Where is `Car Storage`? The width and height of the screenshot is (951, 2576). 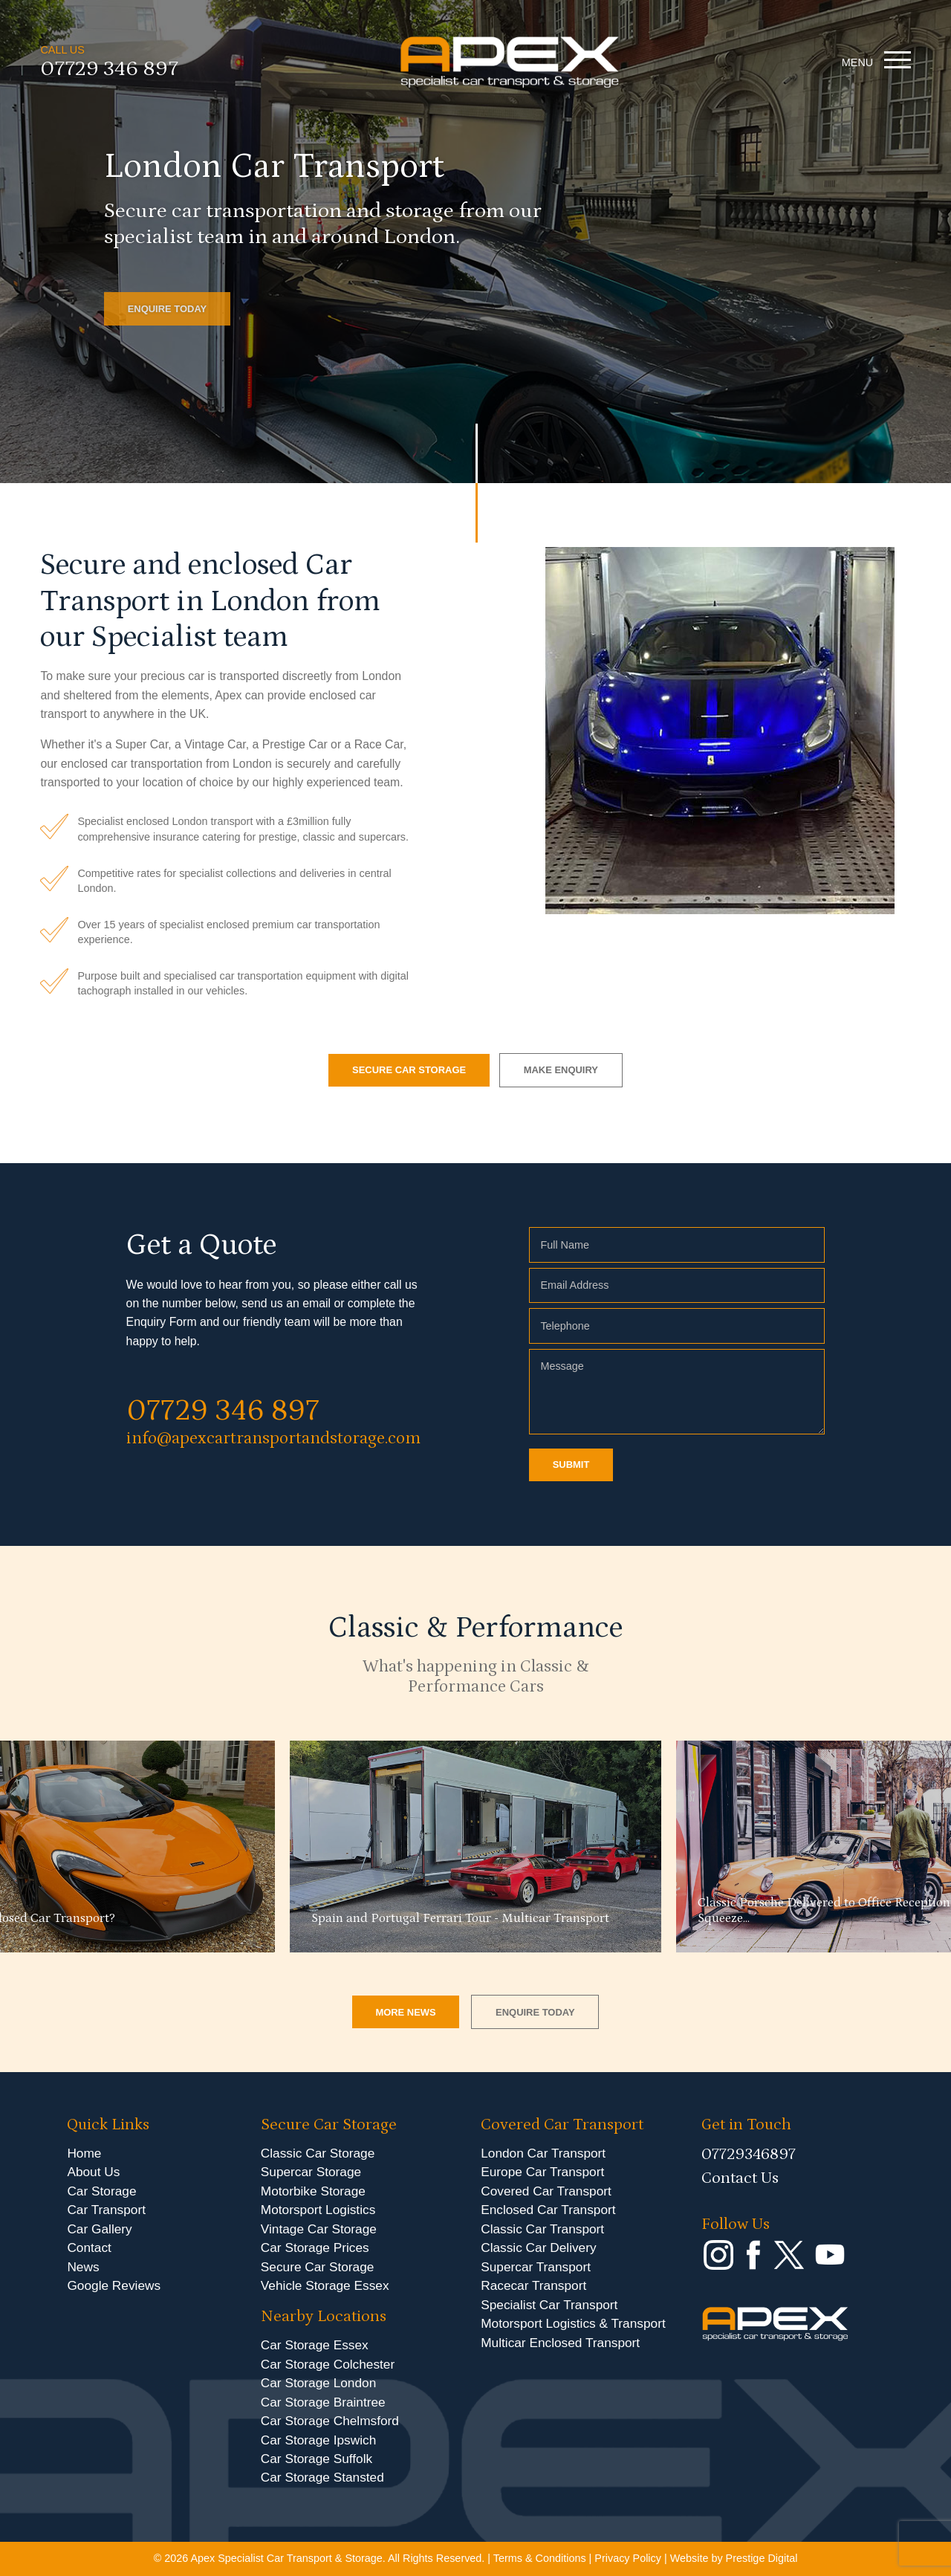 Car Storage is located at coordinates (101, 2191).